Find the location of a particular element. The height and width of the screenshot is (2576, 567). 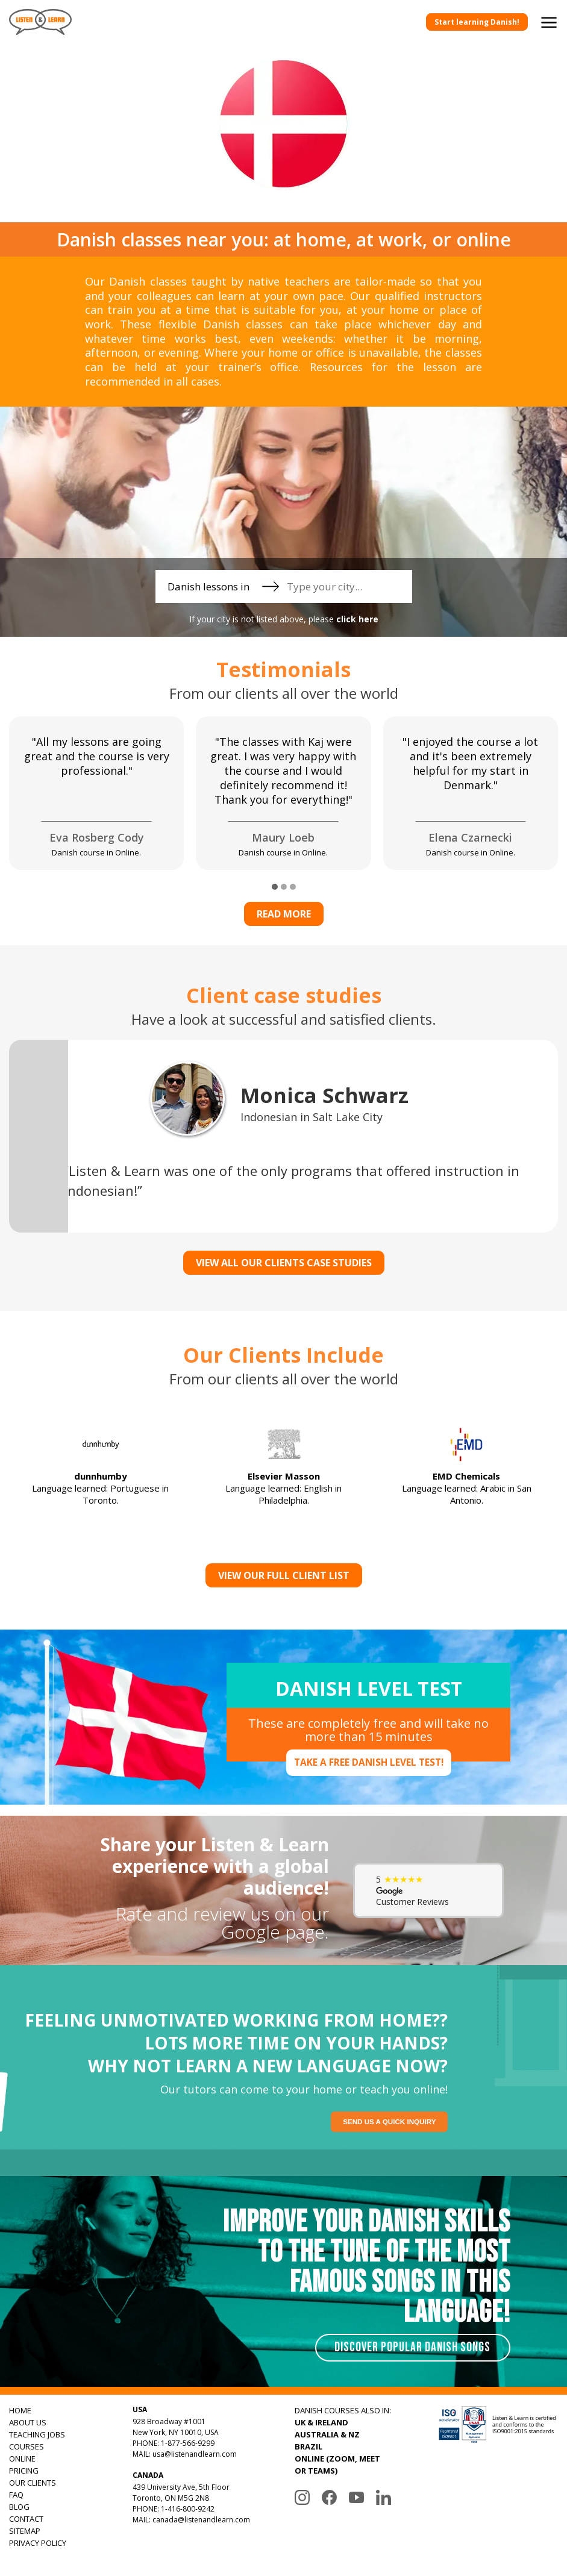

Monica Schwarz is located at coordinates (324, 1095).